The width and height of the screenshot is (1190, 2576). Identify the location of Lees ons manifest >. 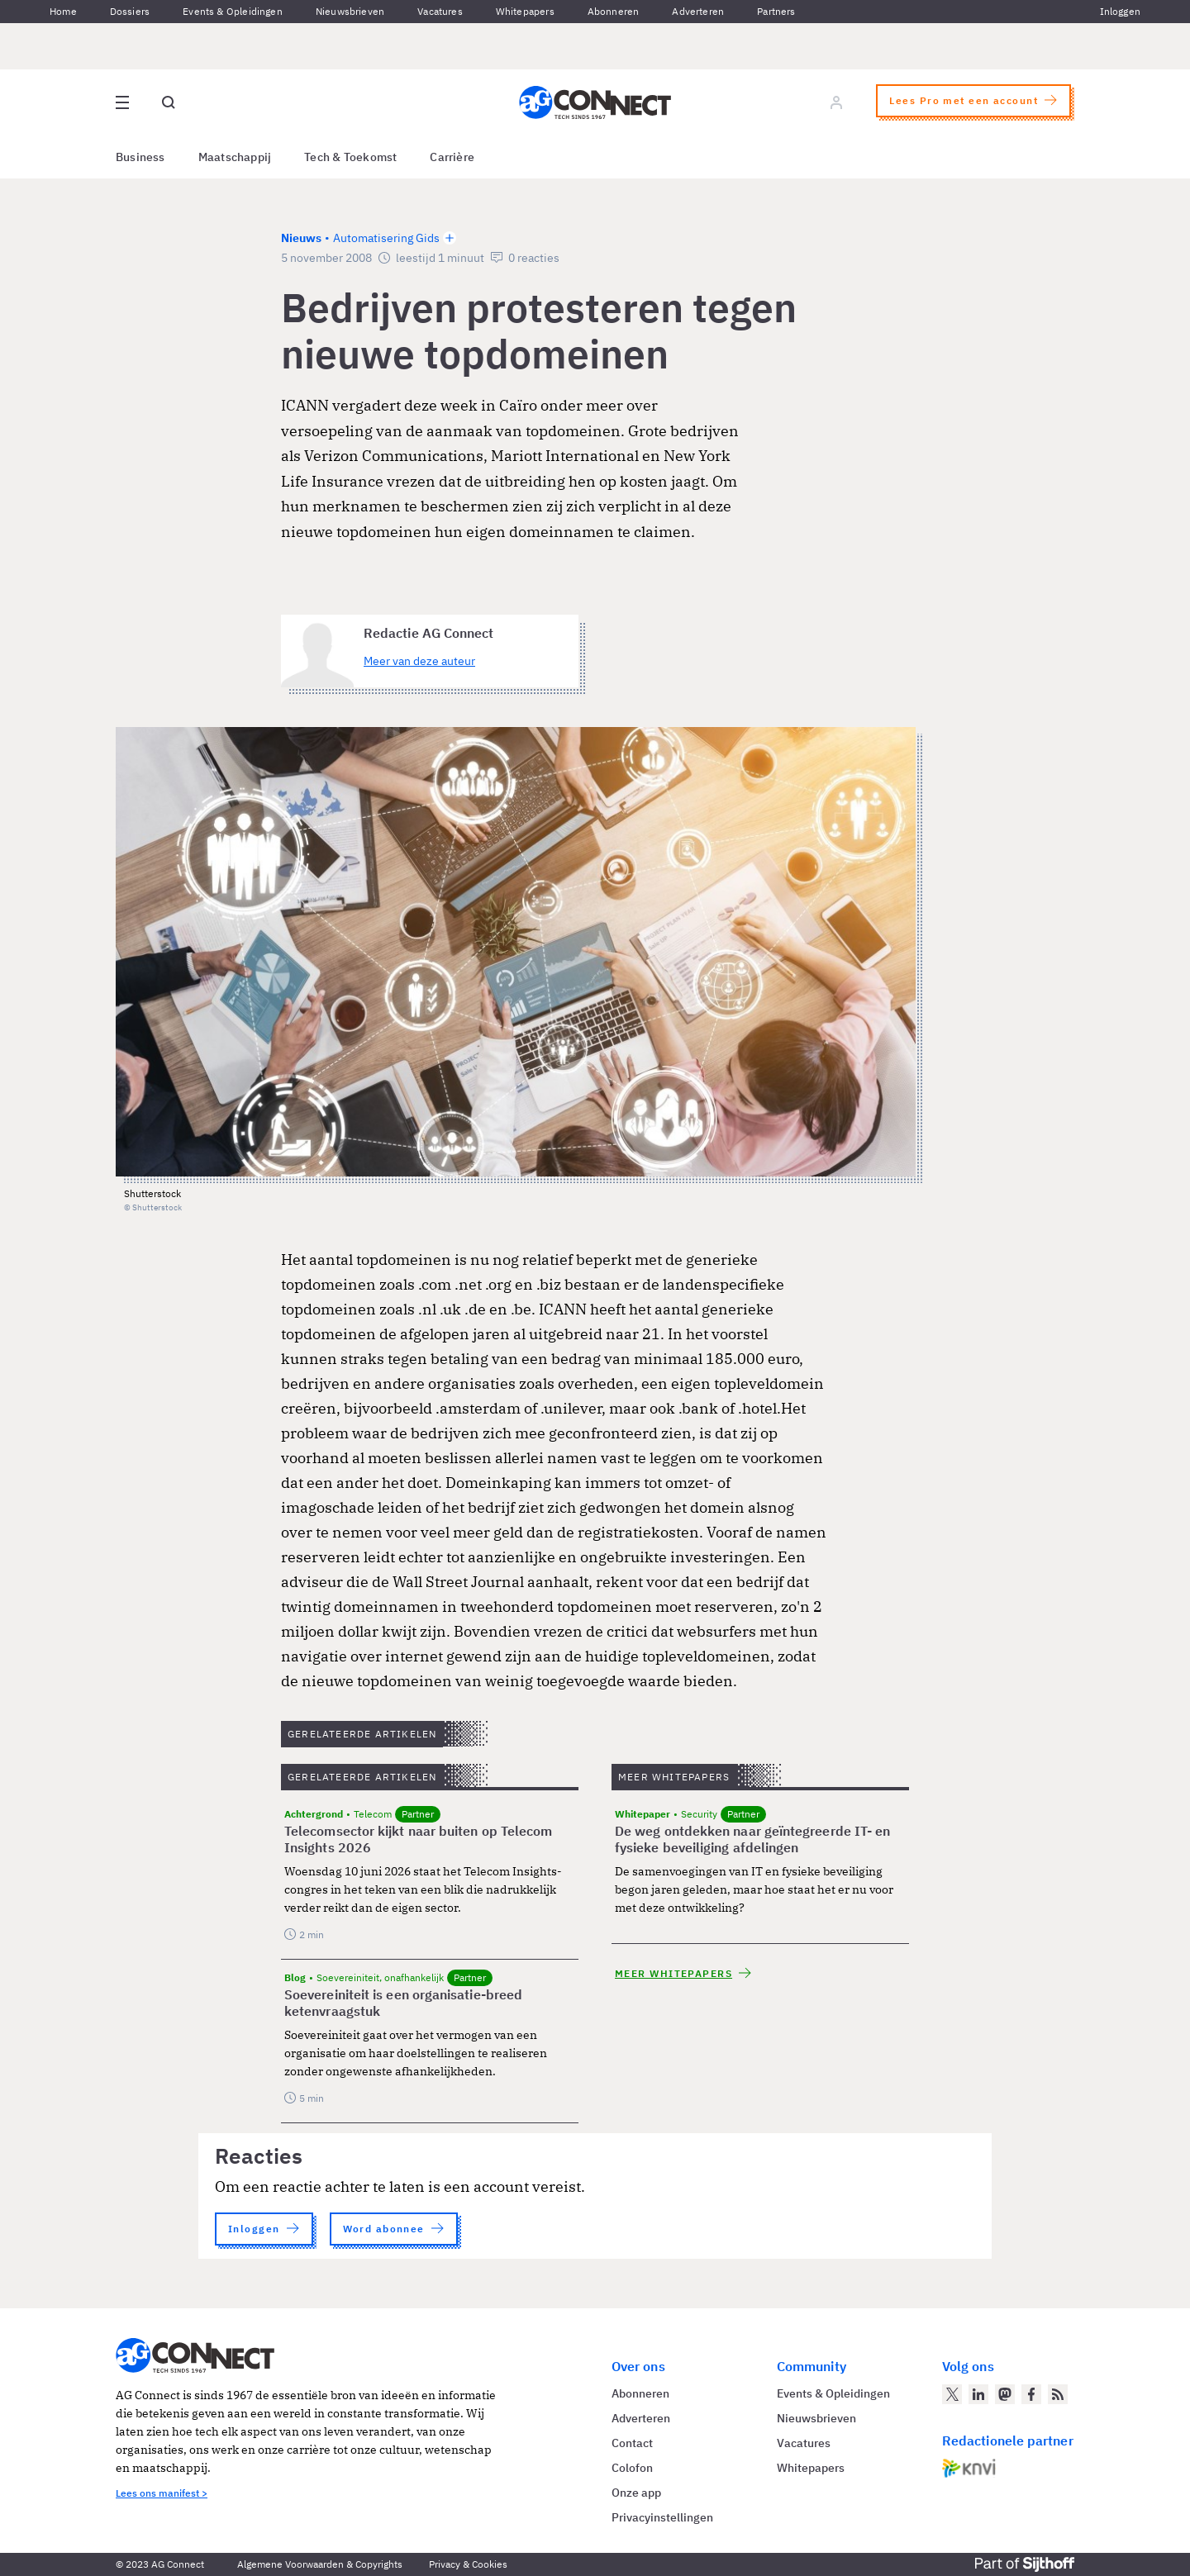
(161, 2493).